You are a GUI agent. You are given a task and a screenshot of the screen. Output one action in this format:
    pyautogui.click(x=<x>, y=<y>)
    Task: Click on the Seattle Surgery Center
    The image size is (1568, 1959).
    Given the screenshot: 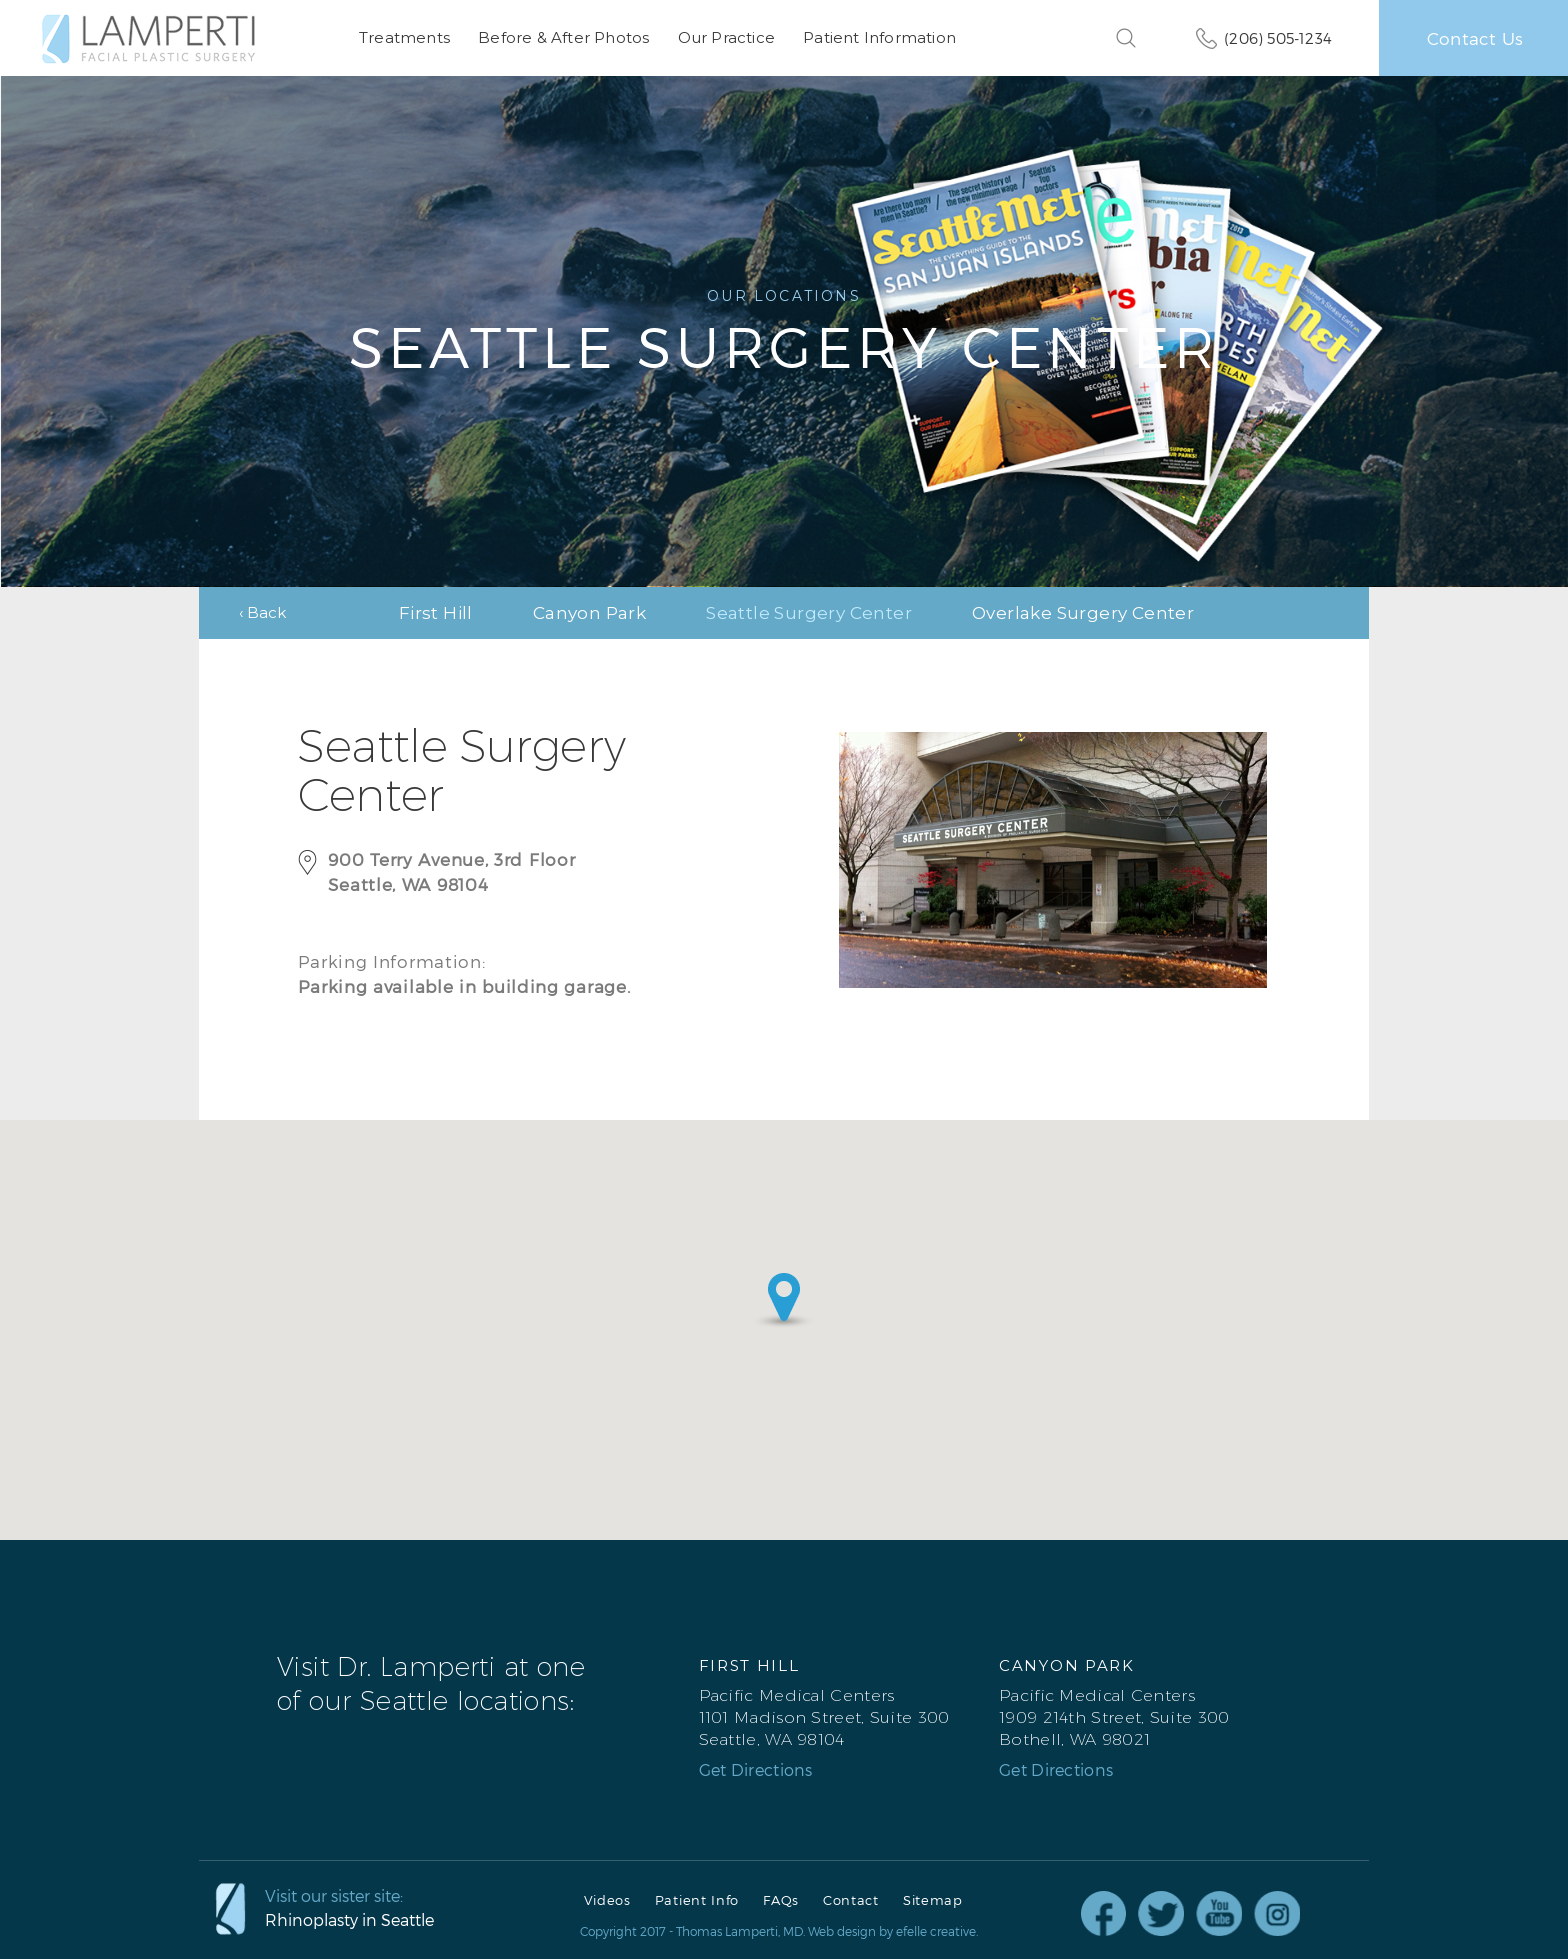 What is the action you would take?
    pyautogui.click(x=809, y=612)
    